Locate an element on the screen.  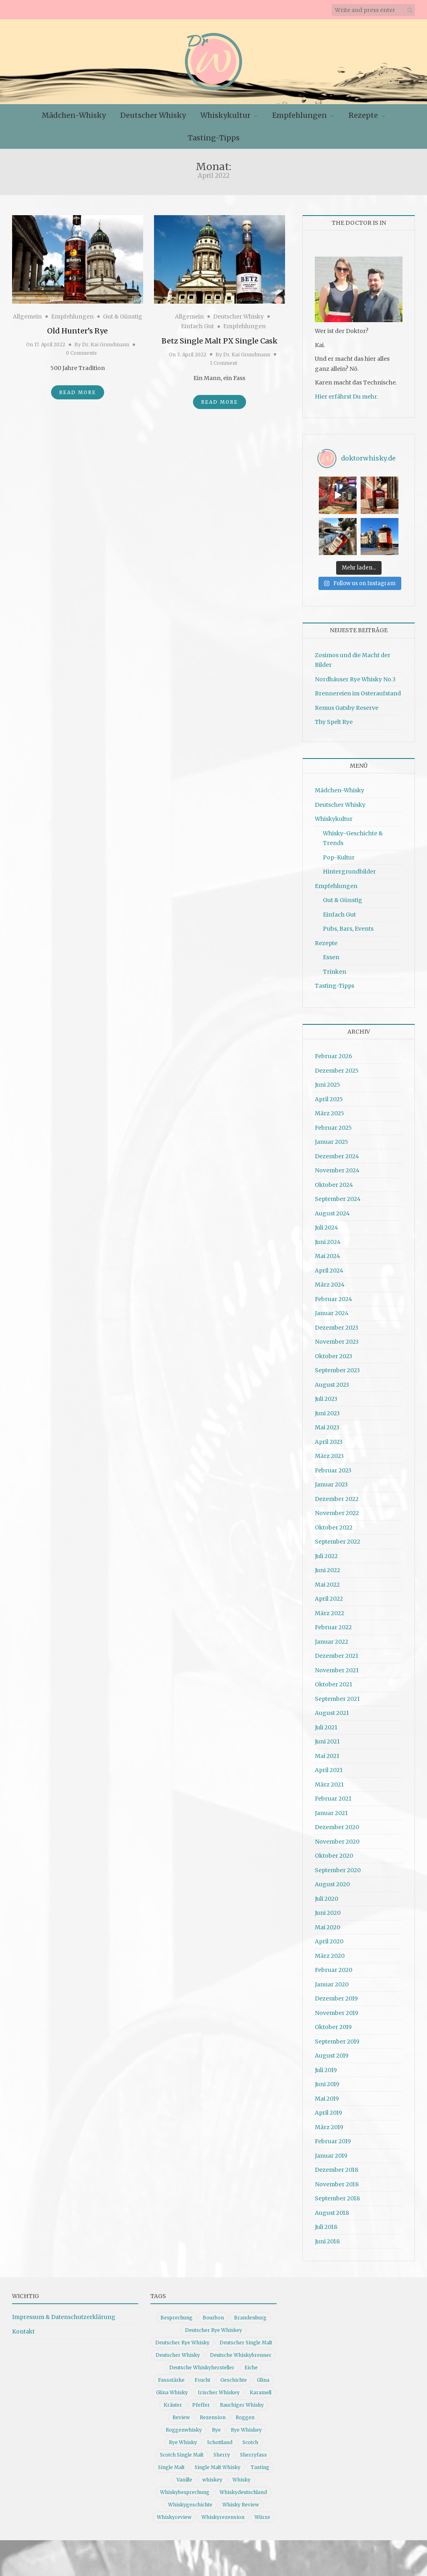
Deutscher Whisky is located at coordinates (153, 115).